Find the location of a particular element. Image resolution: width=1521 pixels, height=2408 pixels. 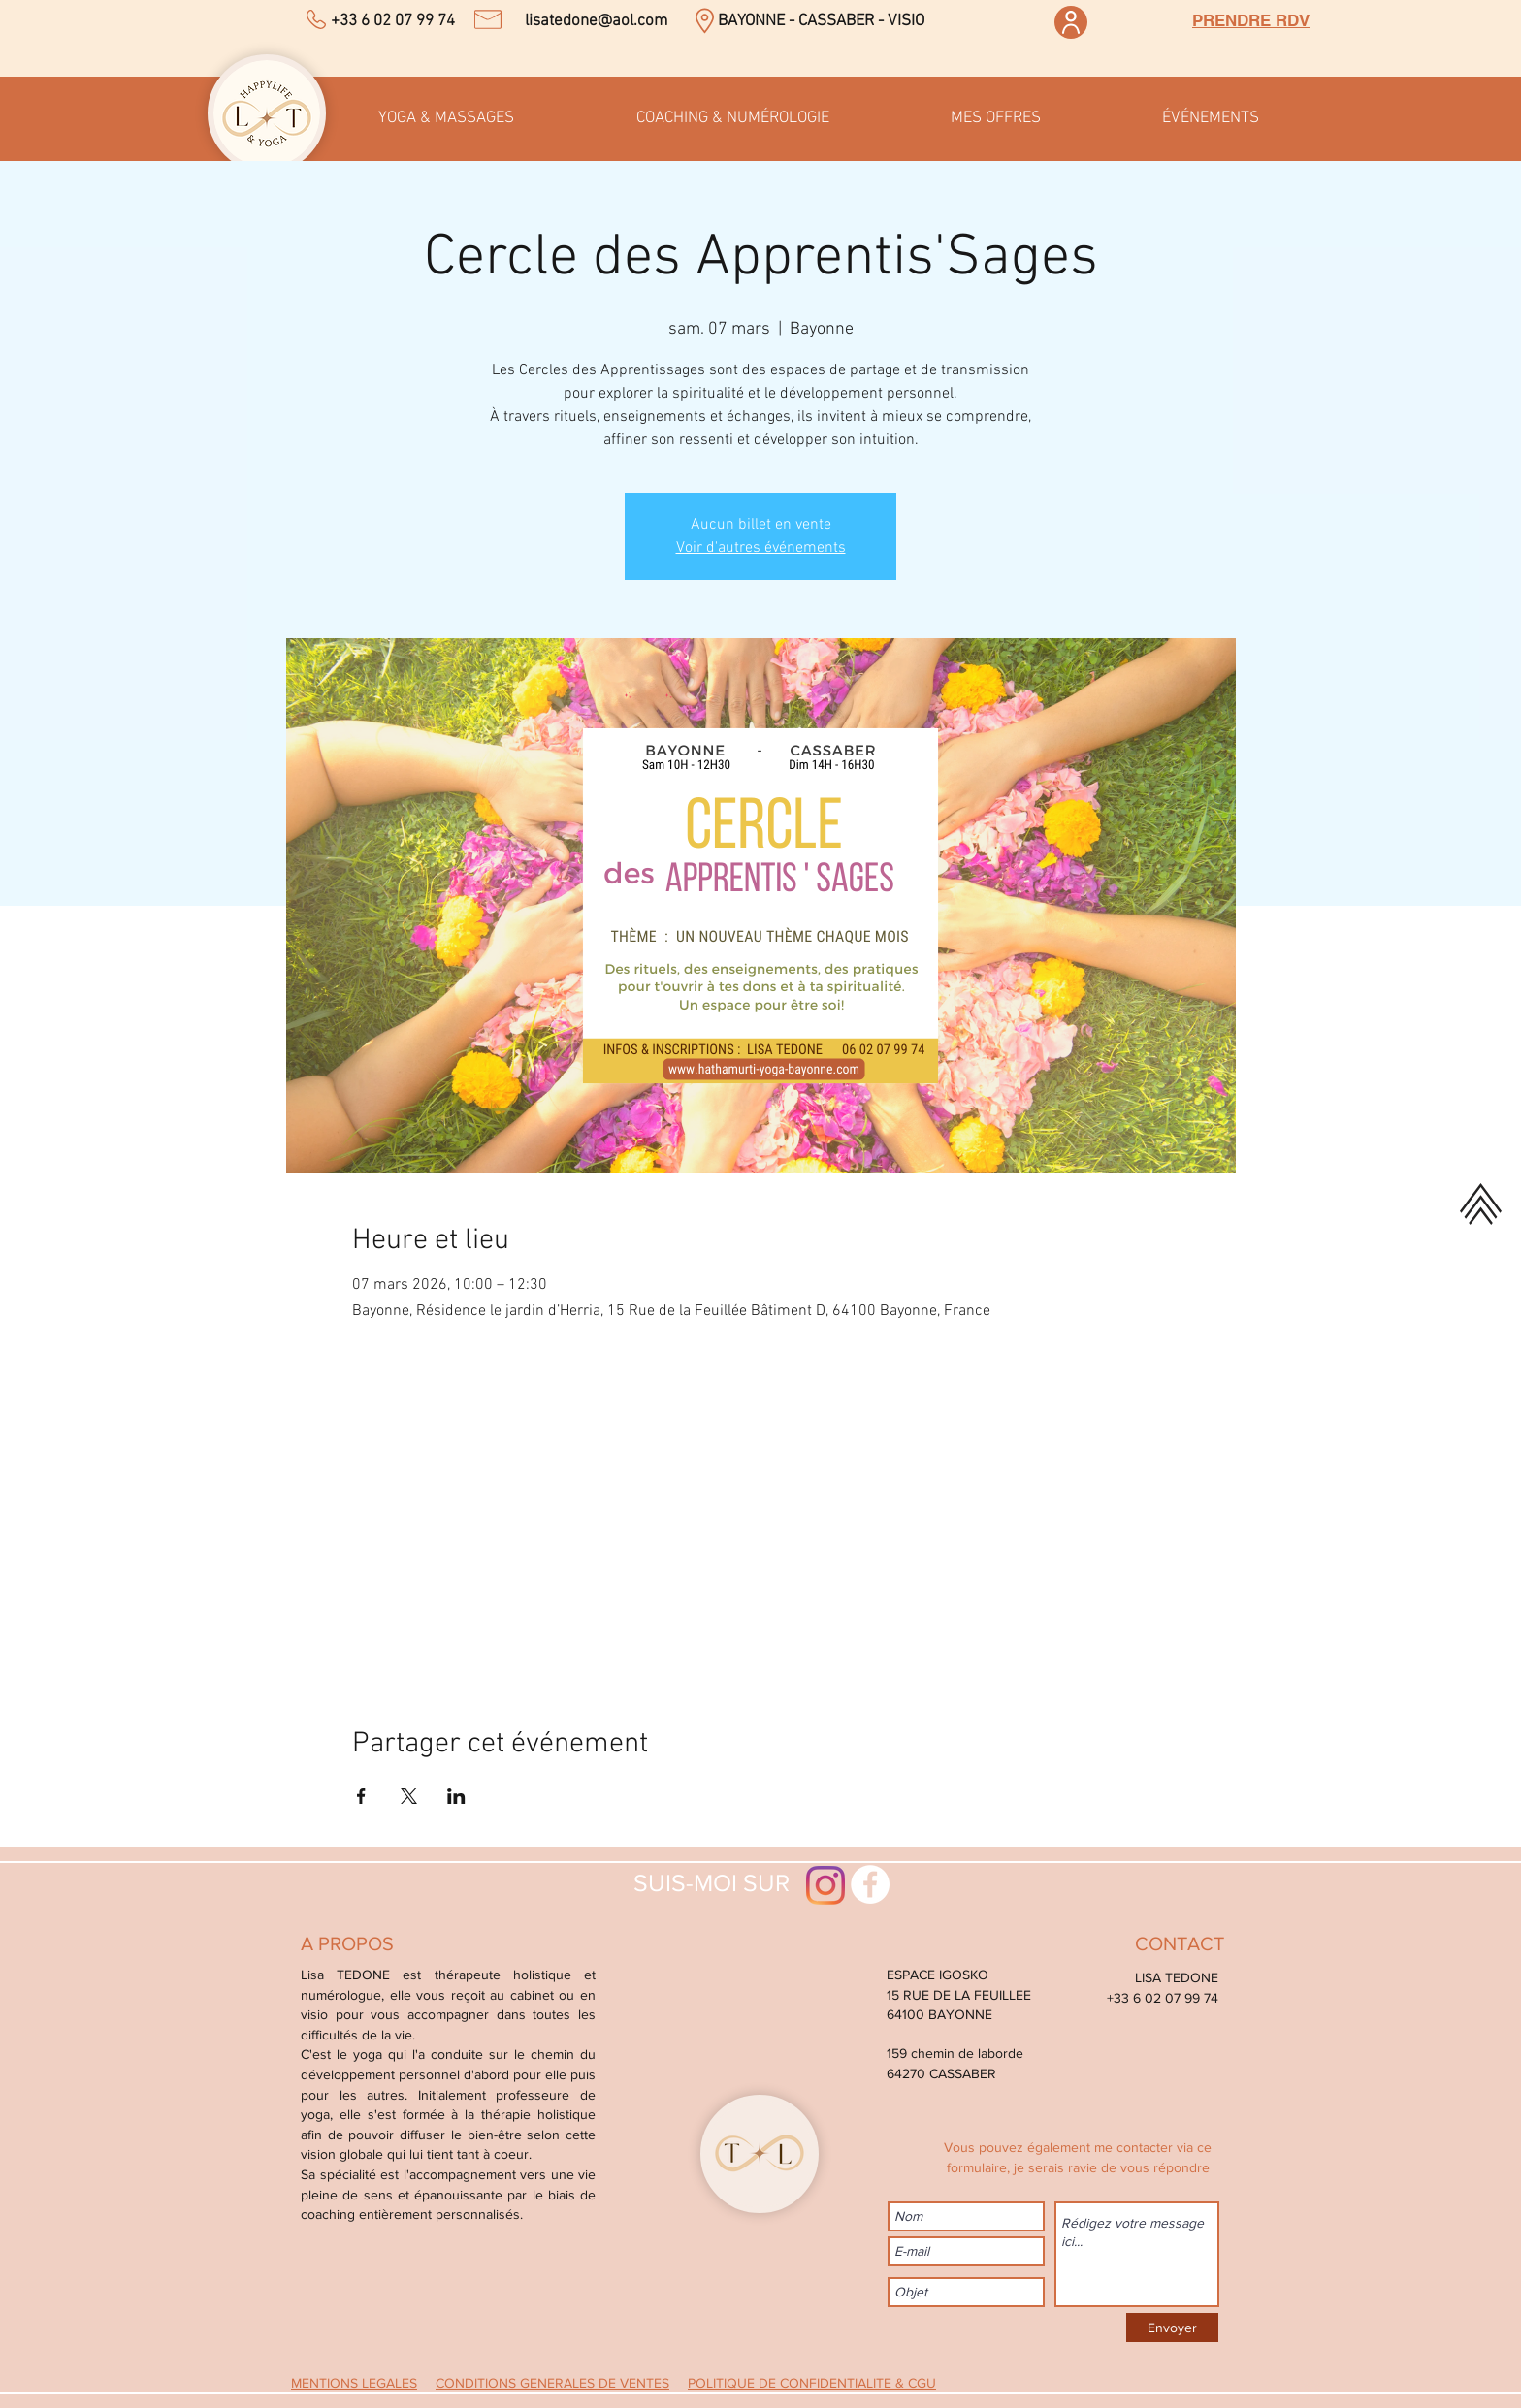

[Partager l'événement sur X] is located at coordinates (409, 1796).